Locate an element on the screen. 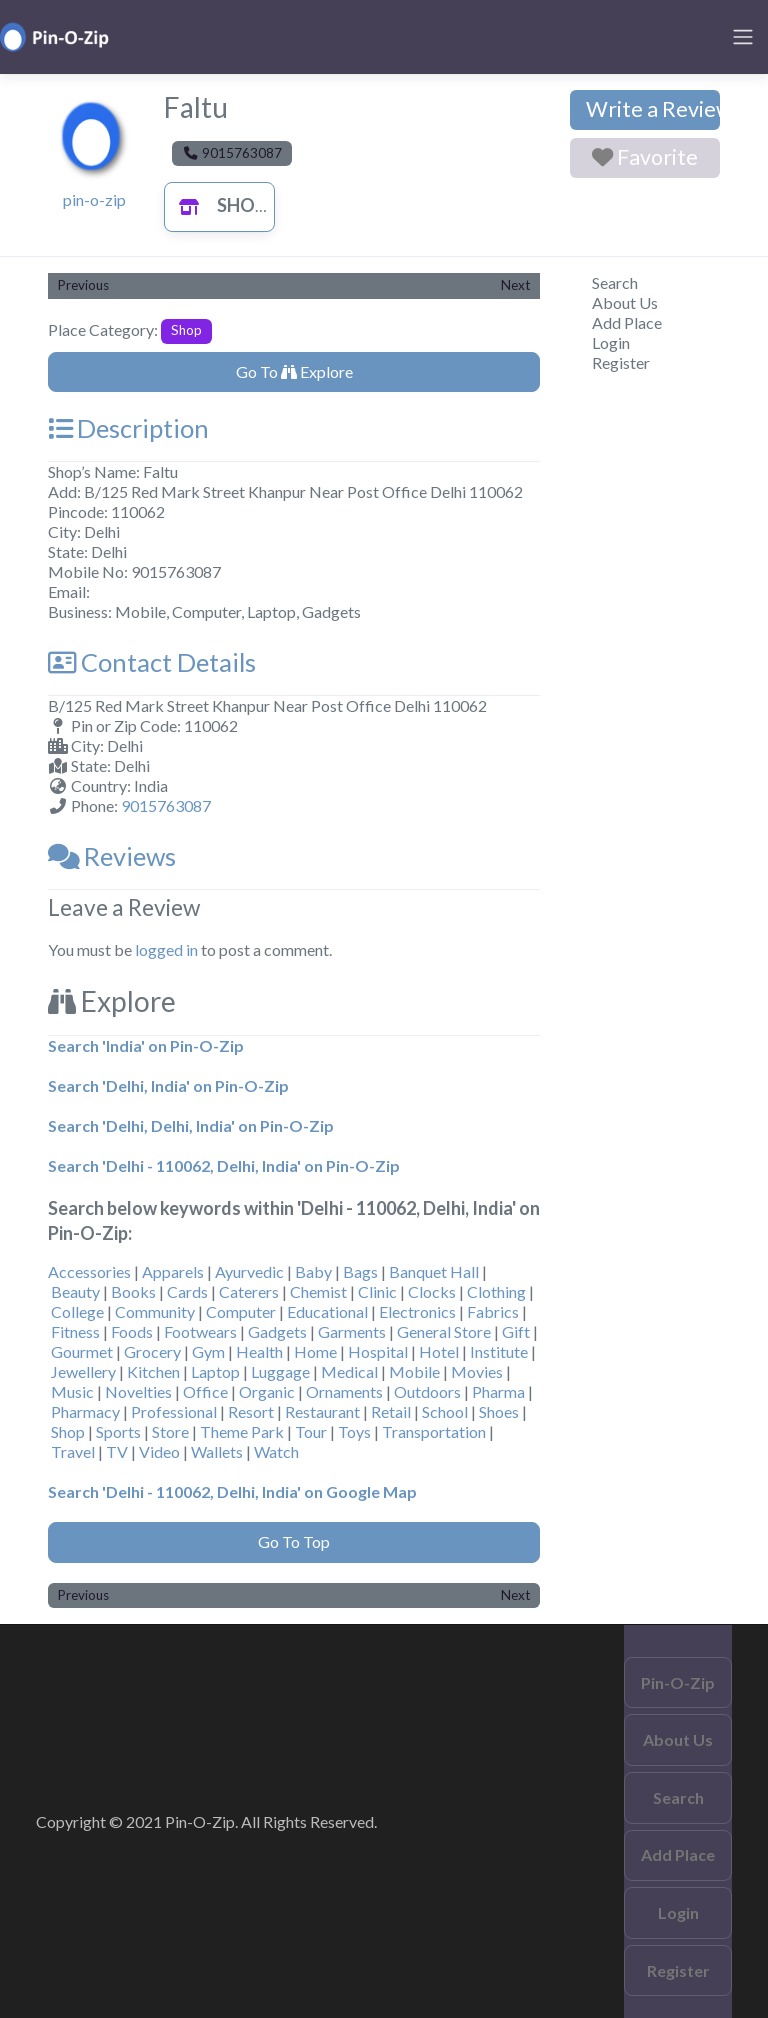  Mobile is located at coordinates (414, 1371).